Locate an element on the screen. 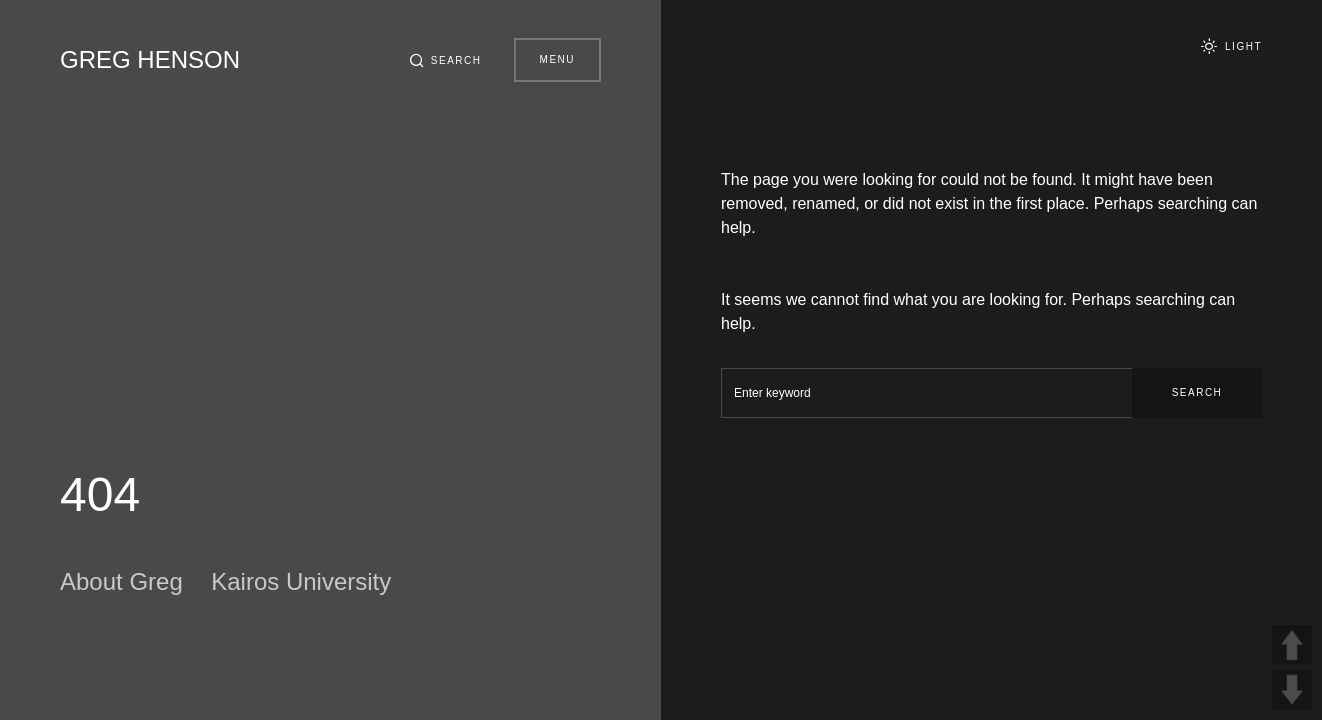 Image resolution: width=1322 pixels, height=720 pixels. About Greg is located at coordinates (121, 581).